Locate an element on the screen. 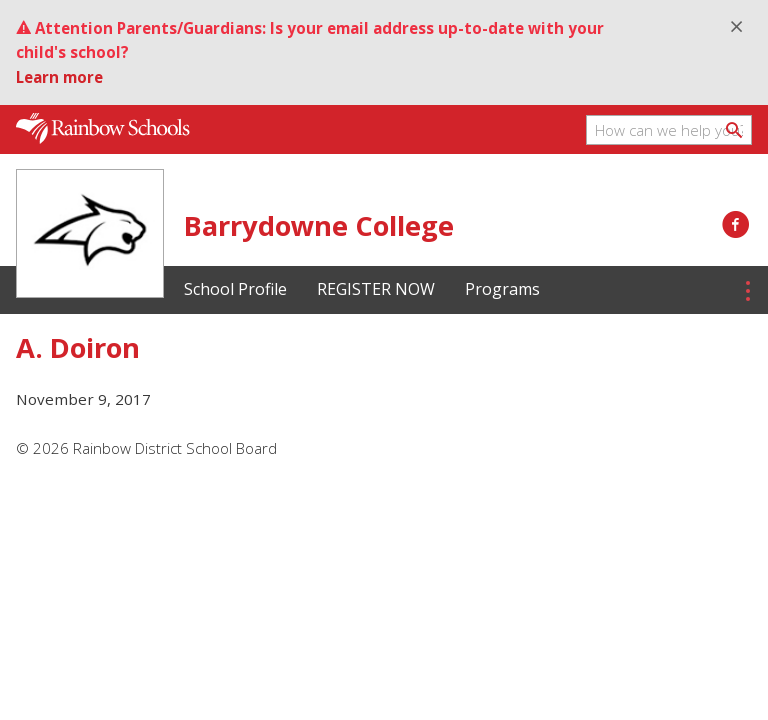 This screenshot has width=768, height=720. Student Testimonials is located at coordinates (650, 289).